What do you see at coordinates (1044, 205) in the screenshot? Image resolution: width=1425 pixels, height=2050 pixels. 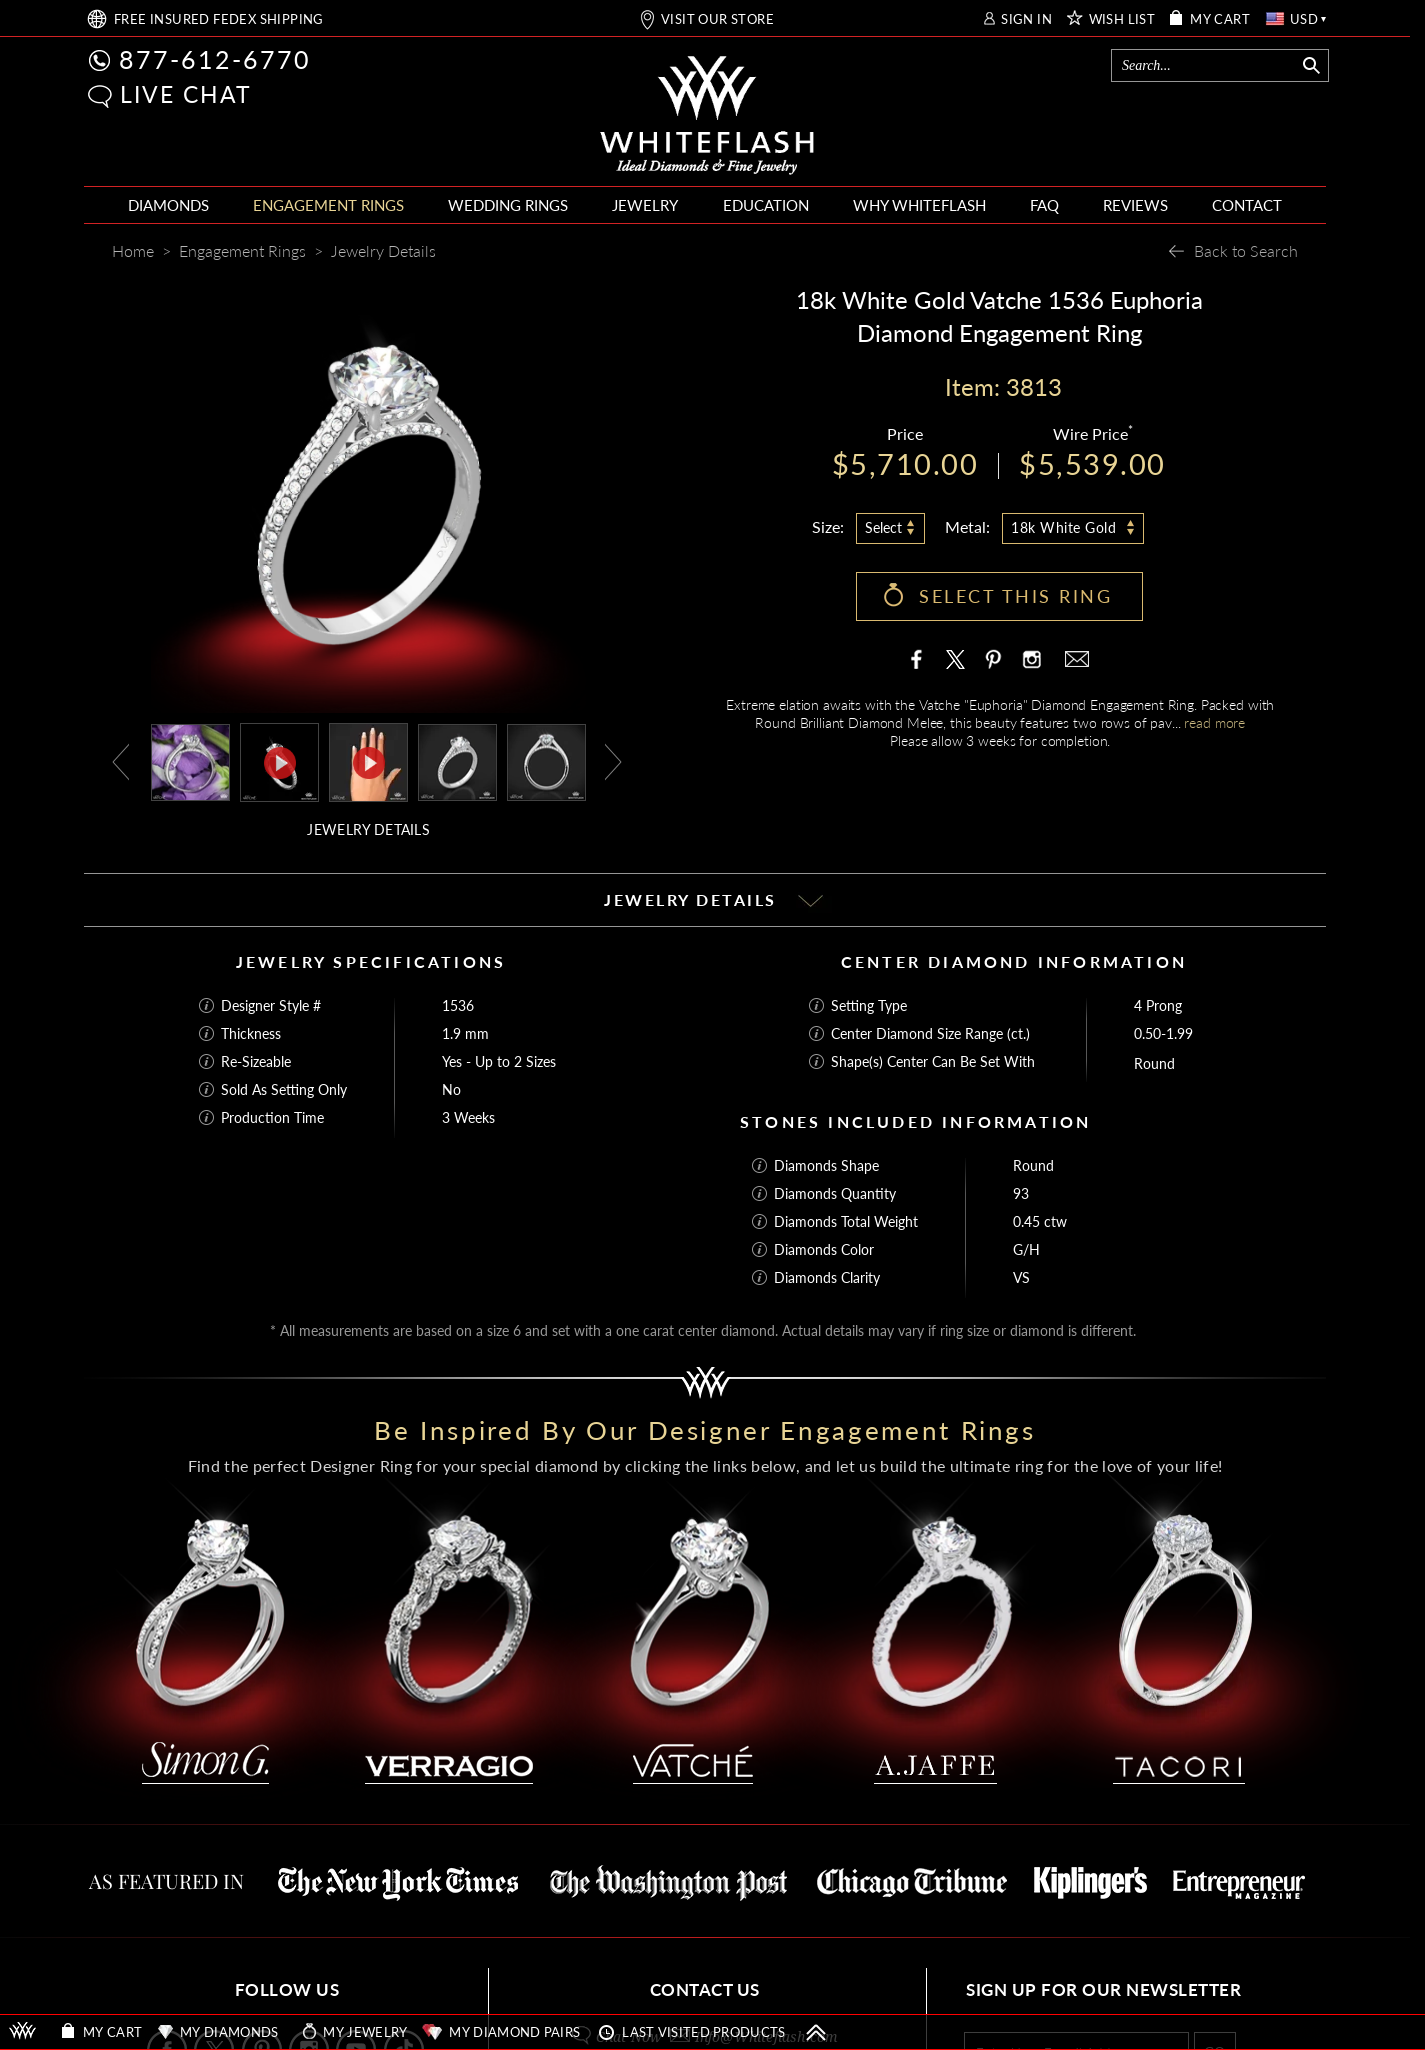 I see `FAQ` at bounding box center [1044, 205].